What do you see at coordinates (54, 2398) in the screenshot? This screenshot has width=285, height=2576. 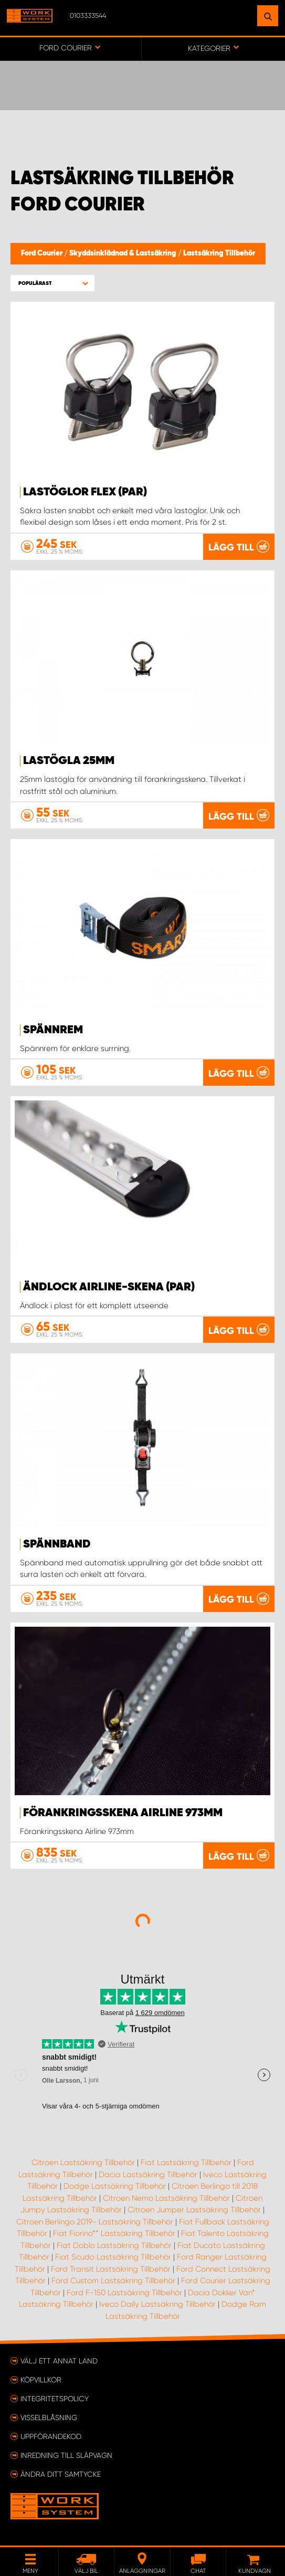 I see `Integritetspolicy` at bounding box center [54, 2398].